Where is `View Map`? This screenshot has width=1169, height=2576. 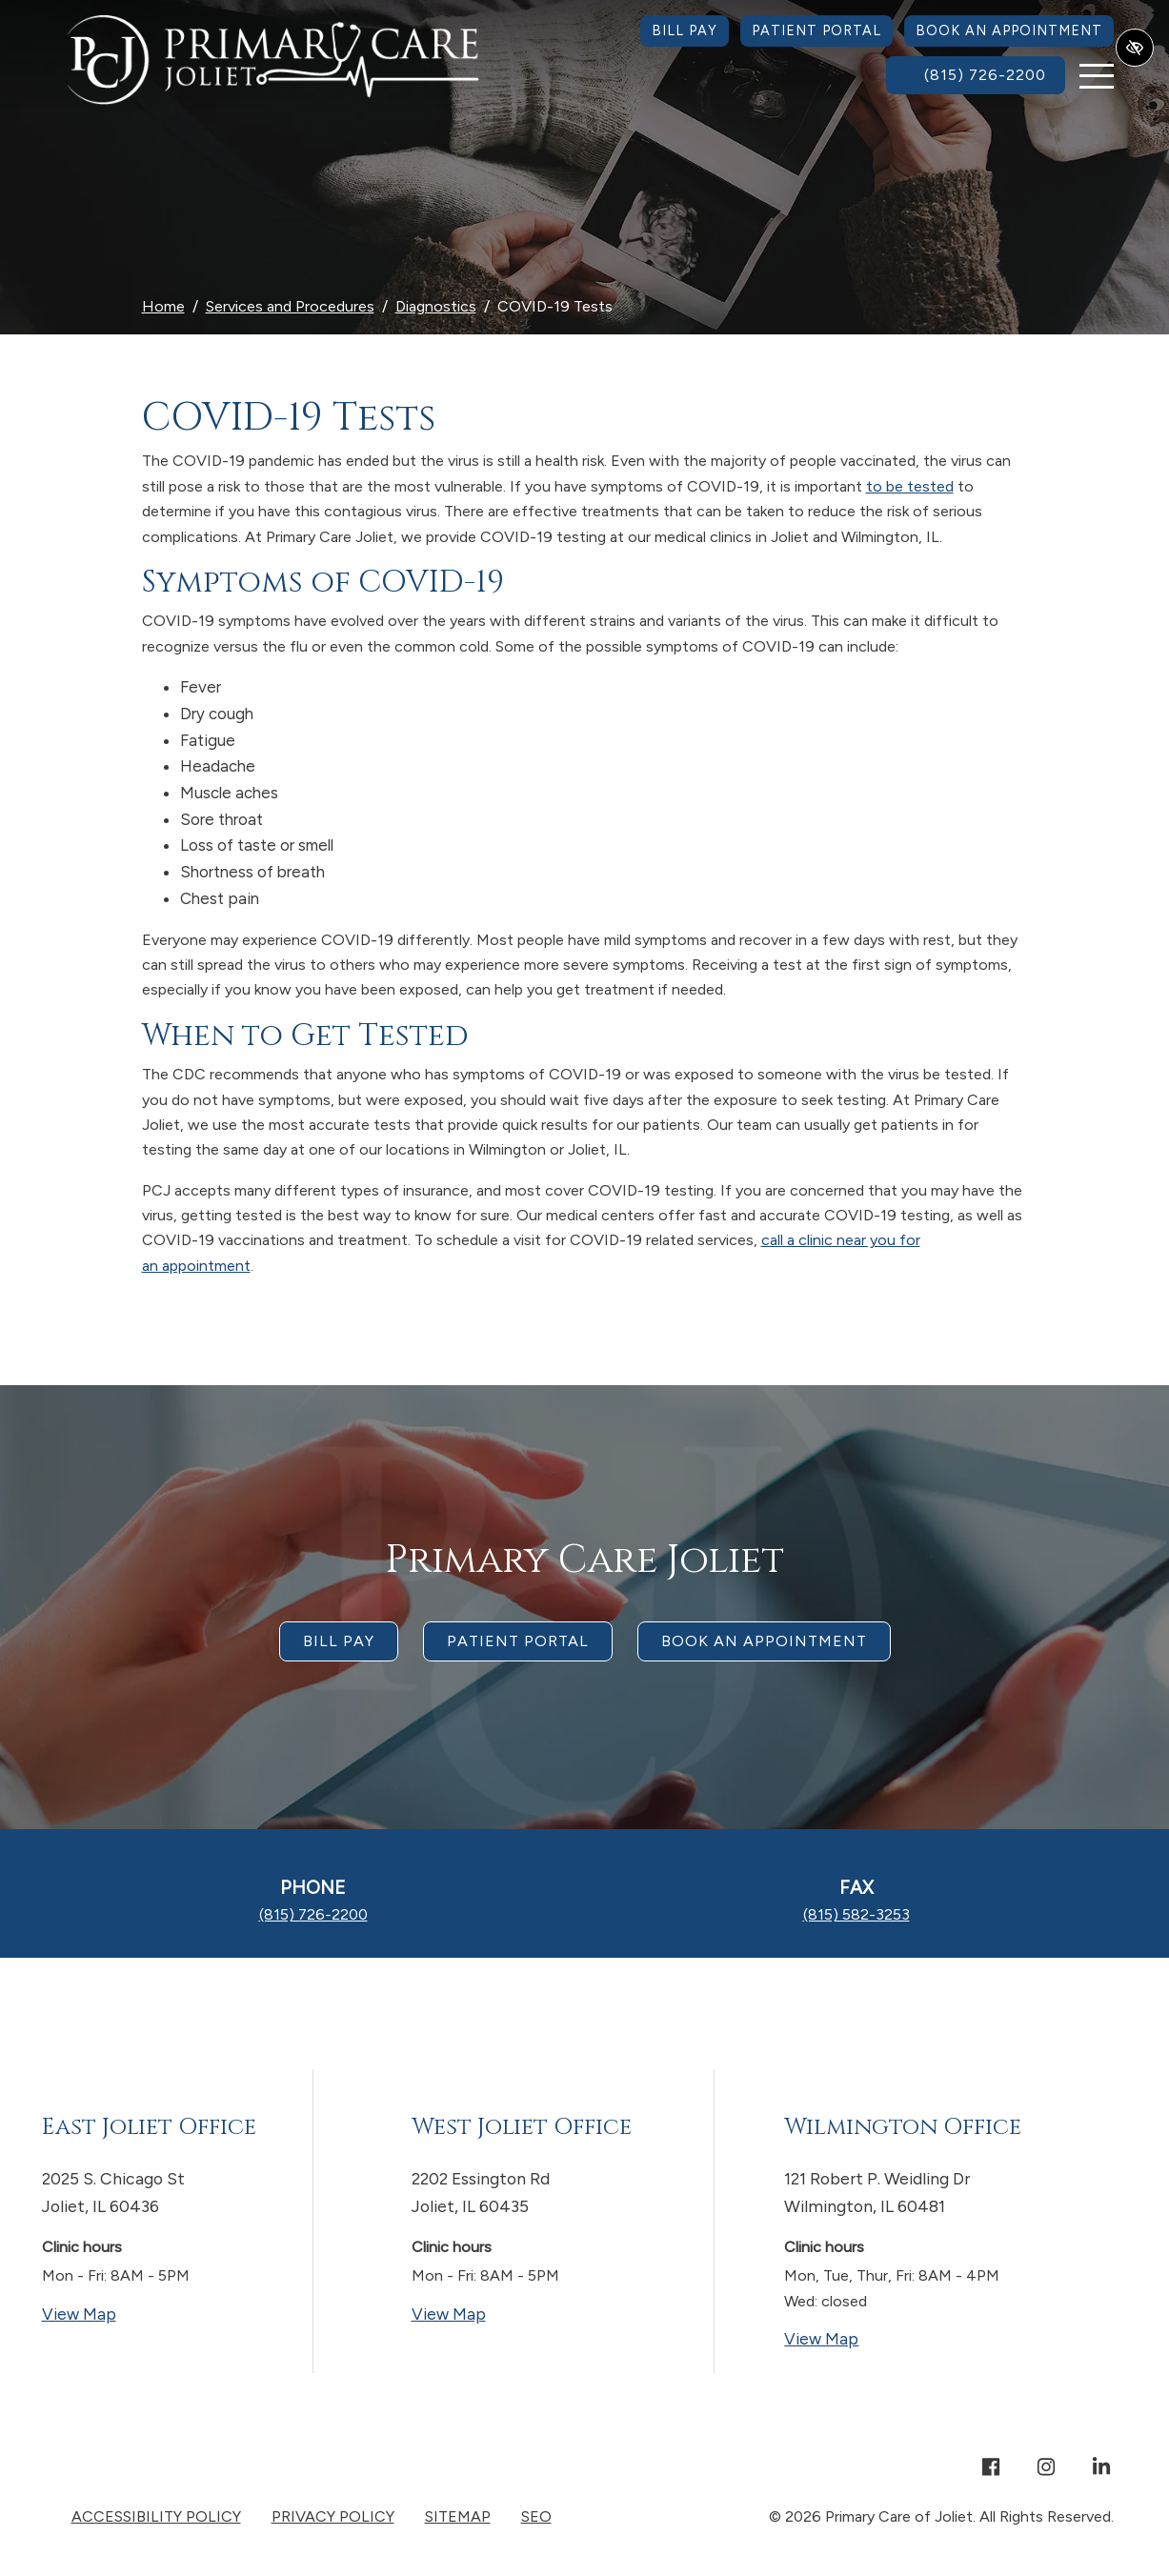
View Map is located at coordinates (153, 2313).